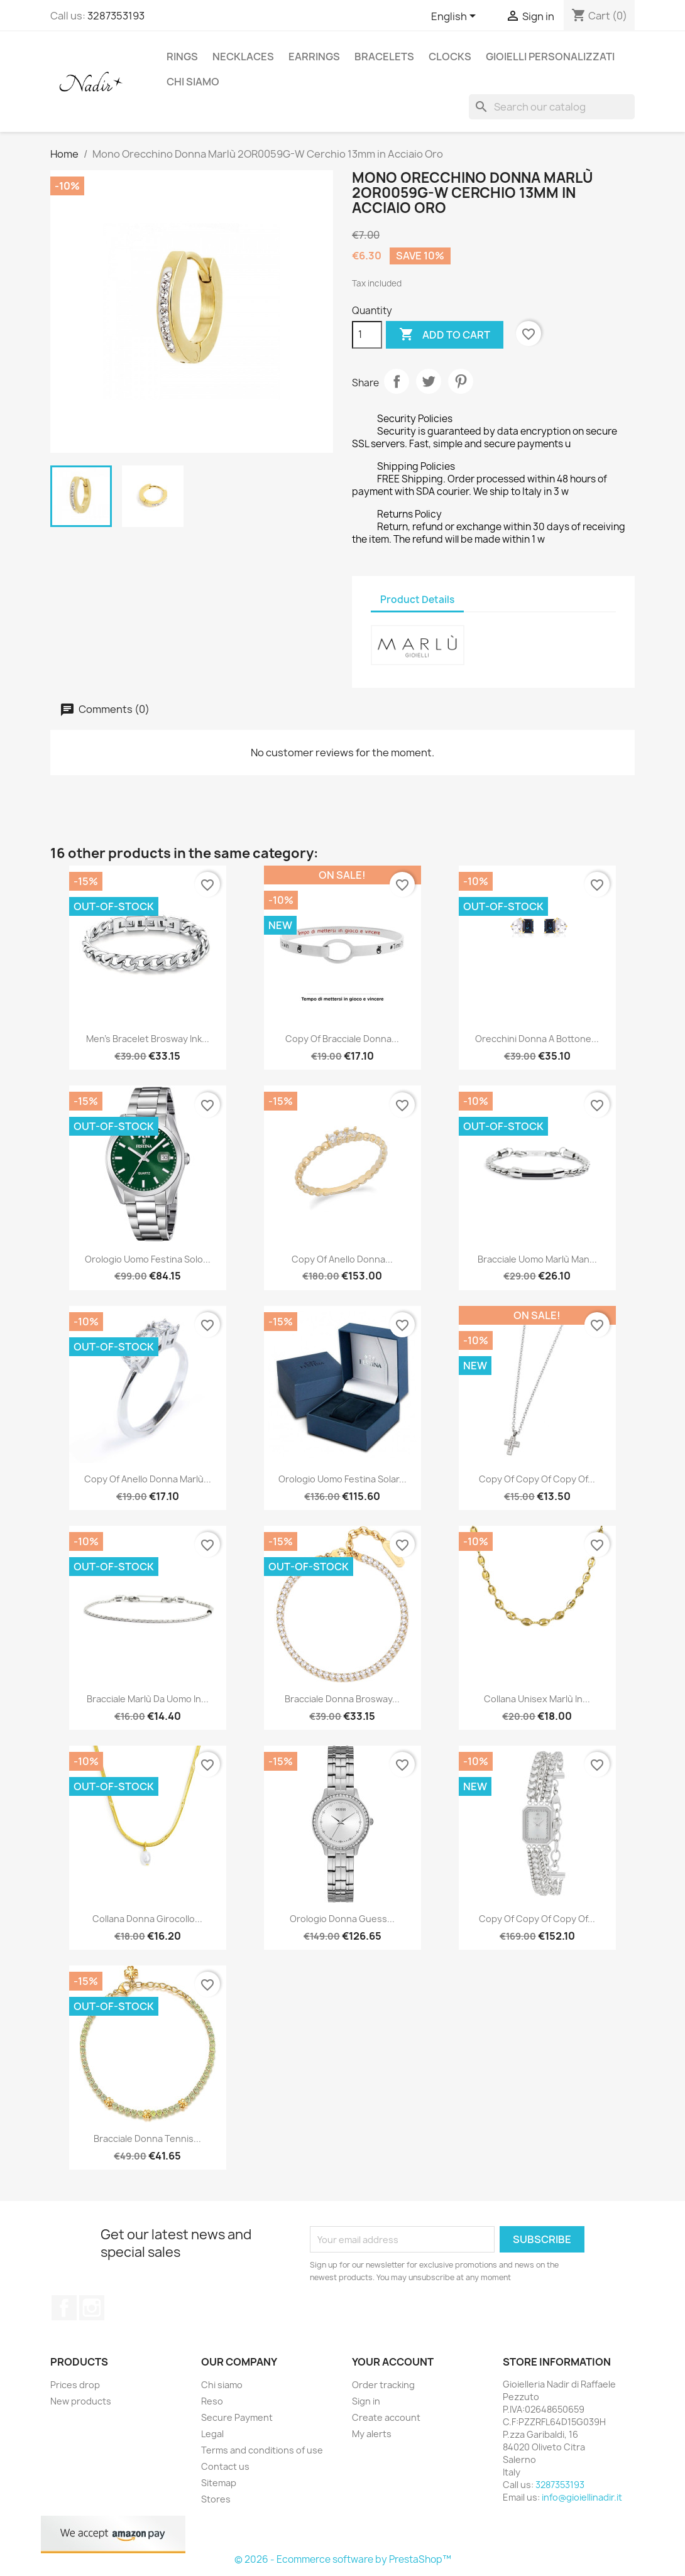 This screenshot has height=2576, width=685. I want to click on Create account, so click(386, 2417).